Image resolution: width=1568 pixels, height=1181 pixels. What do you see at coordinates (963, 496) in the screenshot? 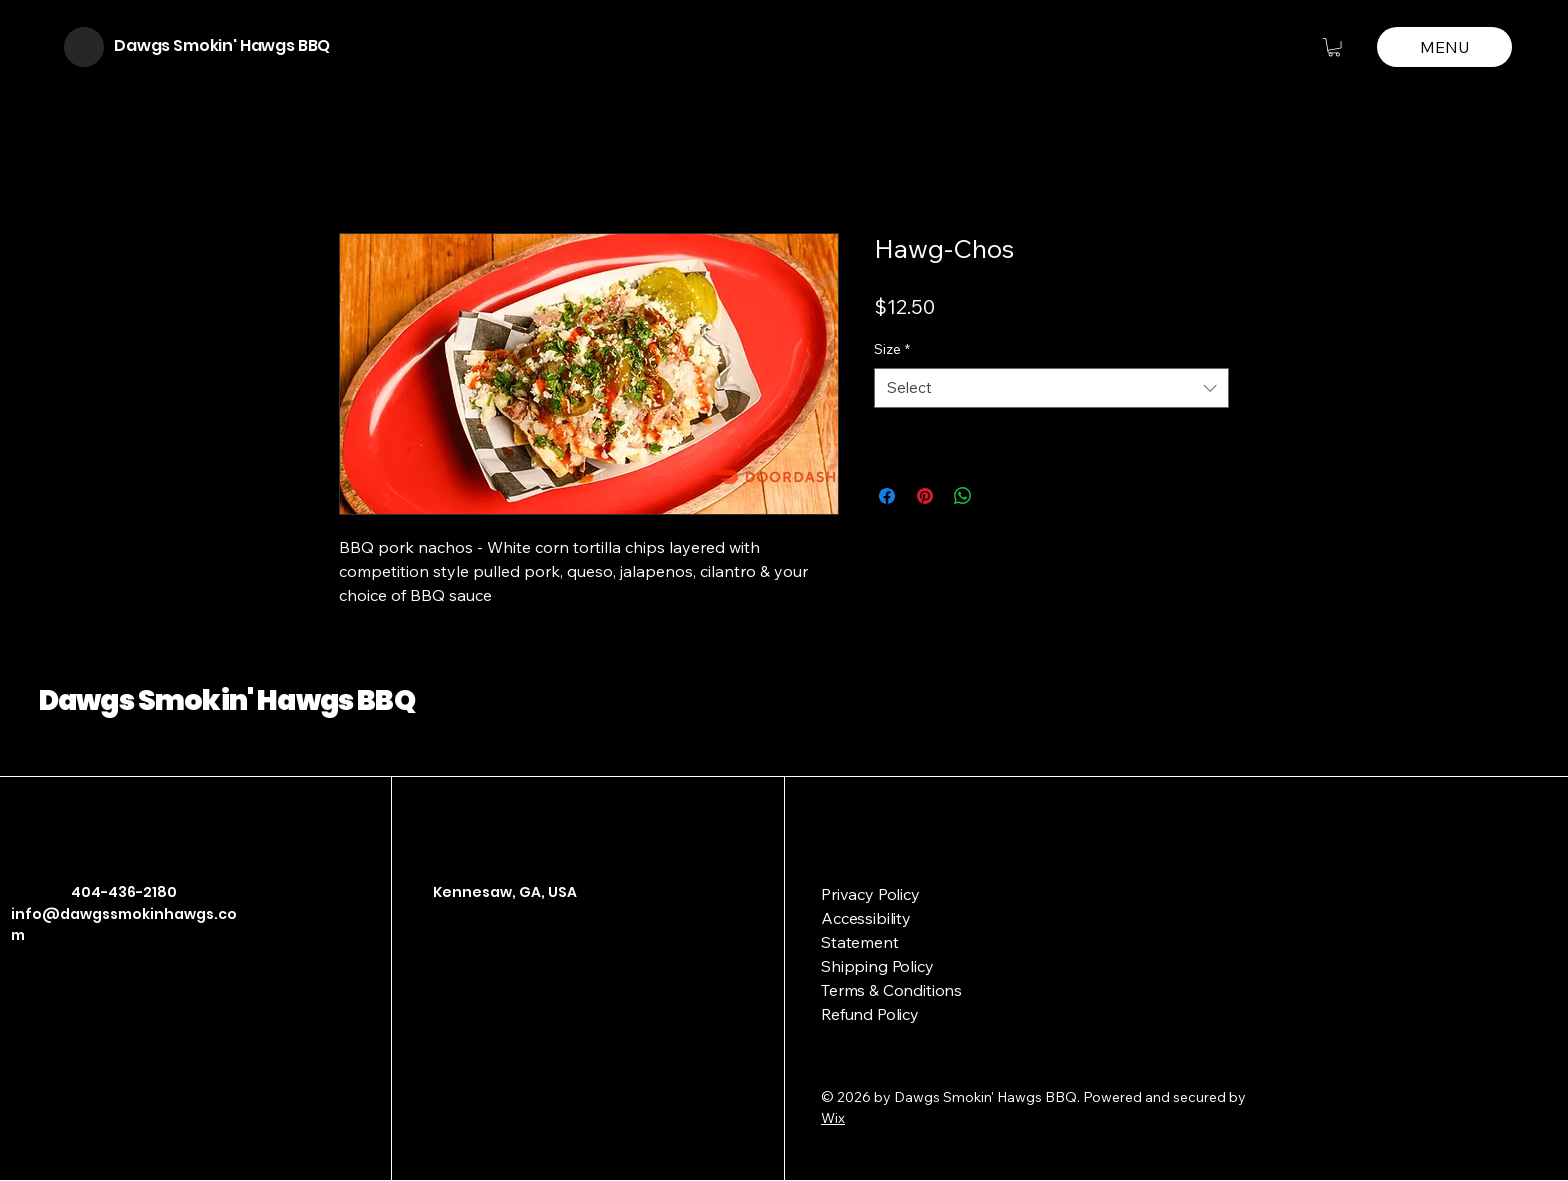
I see `[Share on WhatsApp]` at bounding box center [963, 496].